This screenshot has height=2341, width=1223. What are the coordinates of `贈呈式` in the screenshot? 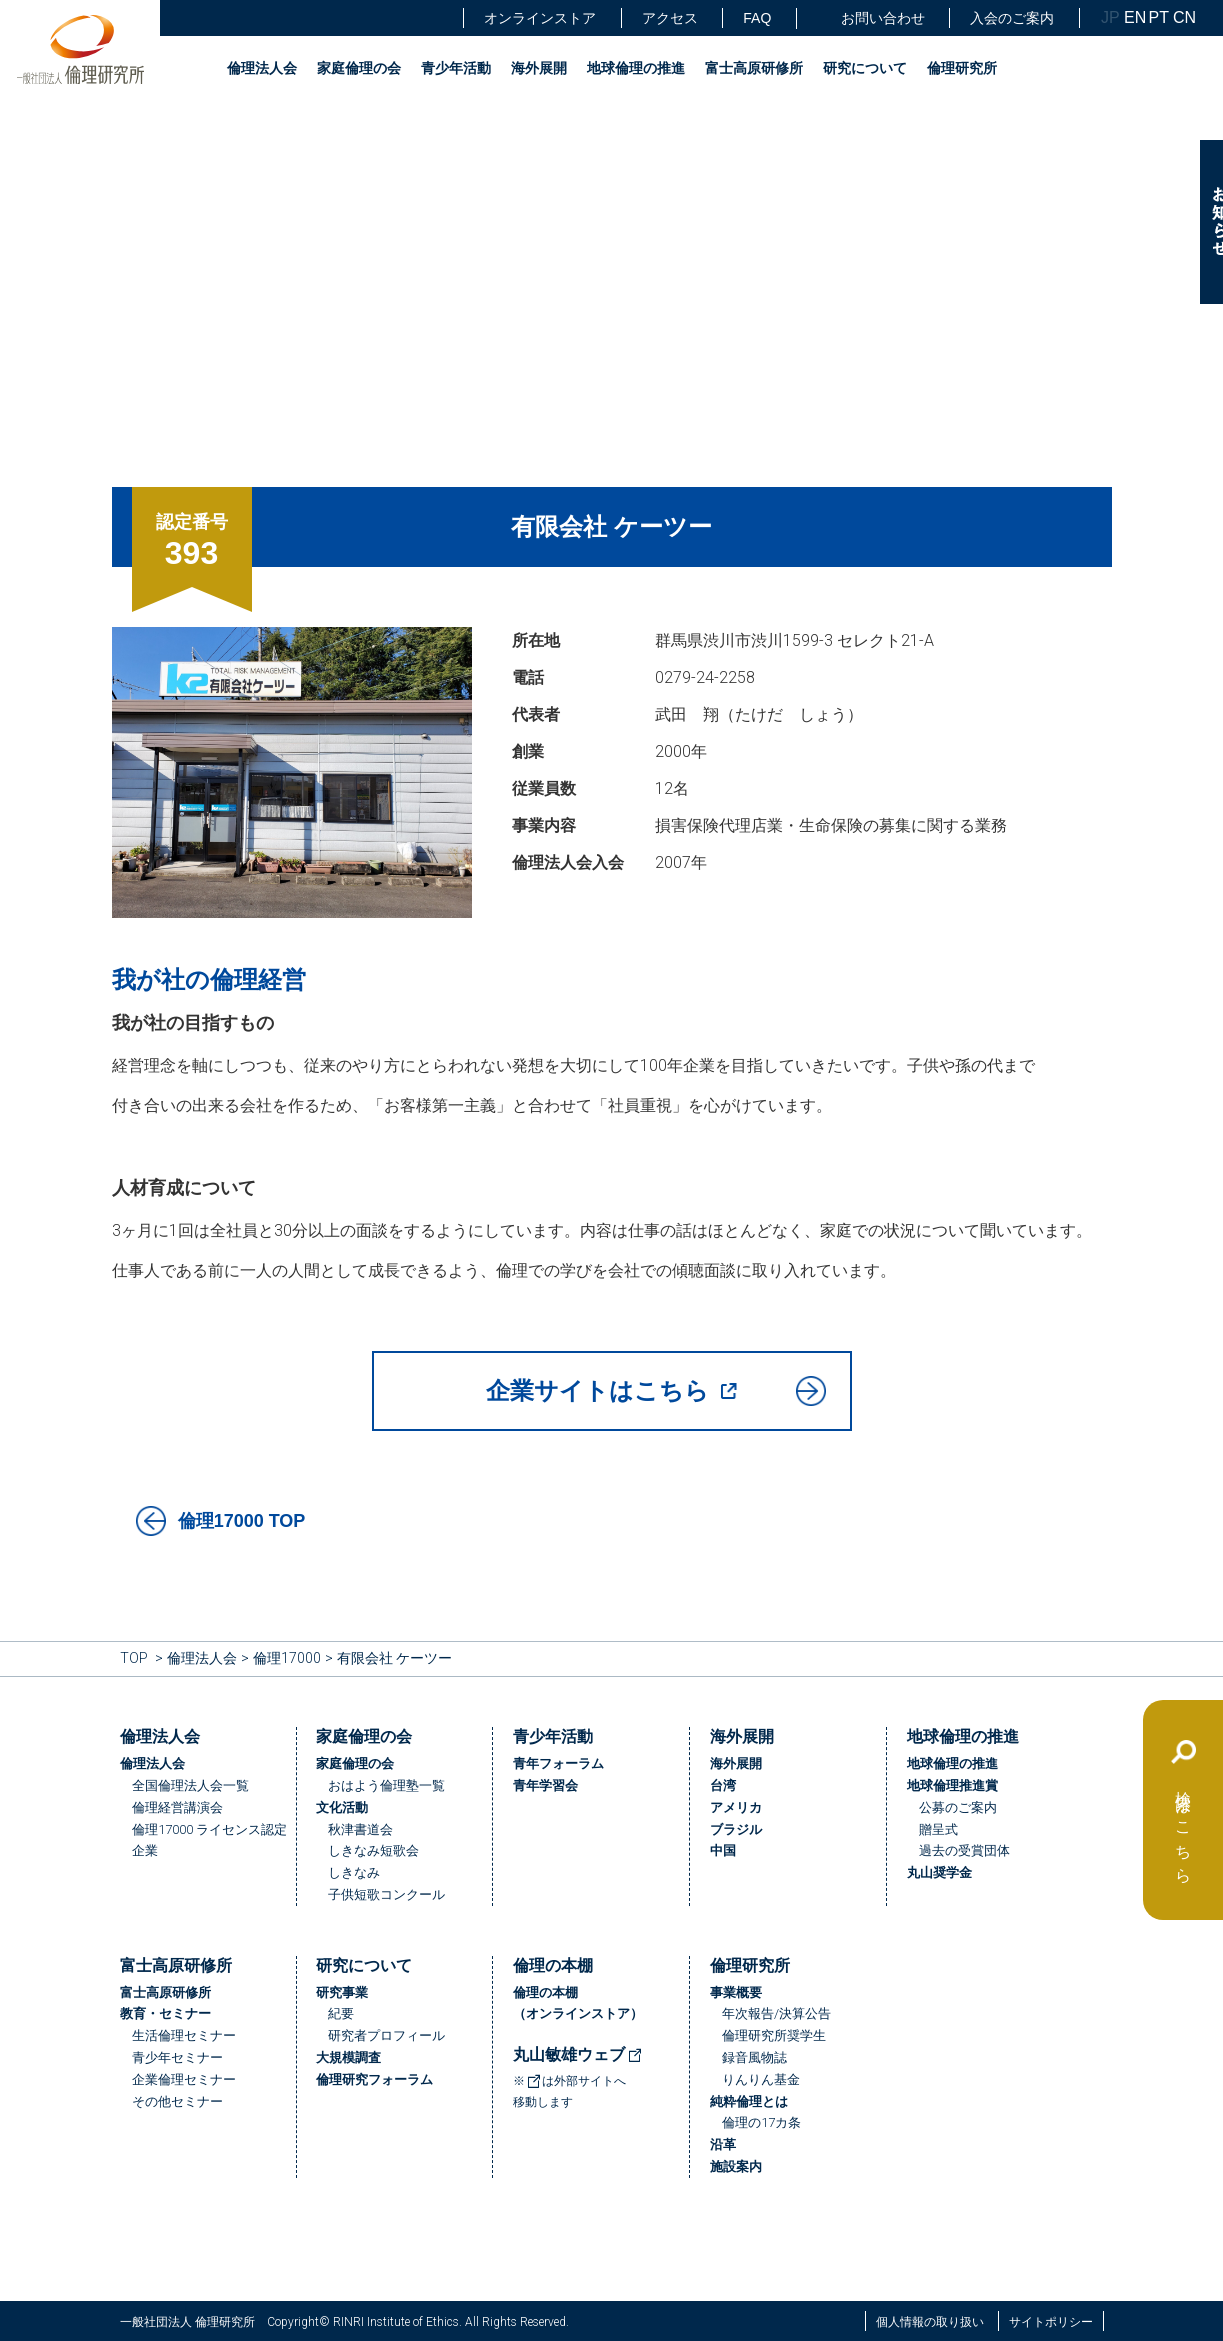 It's located at (938, 1829).